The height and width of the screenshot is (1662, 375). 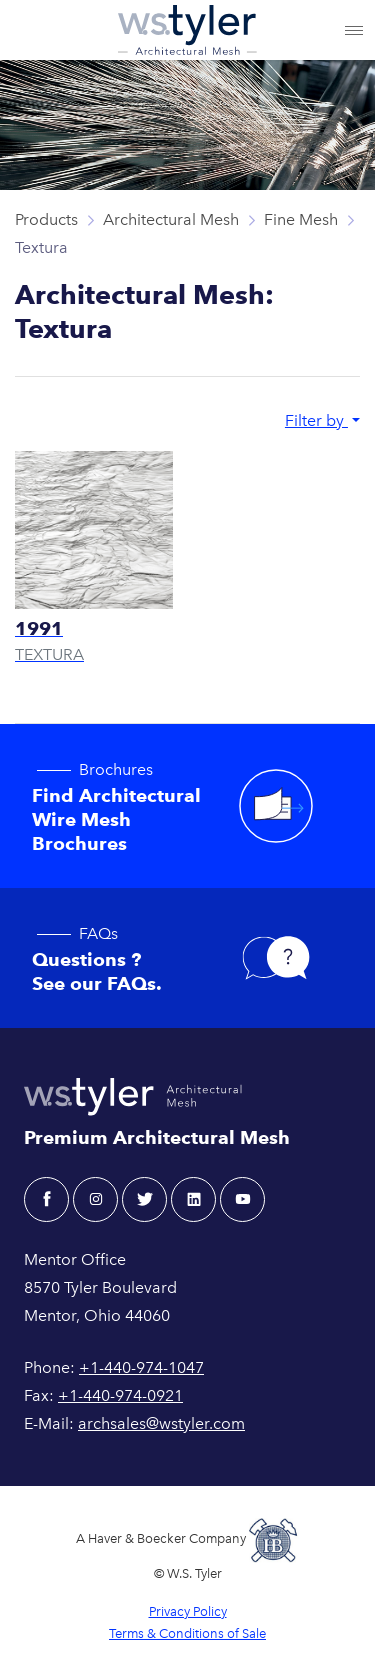 I want to click on Terms & Conditions of Sale, so click(x=187, y=1633).